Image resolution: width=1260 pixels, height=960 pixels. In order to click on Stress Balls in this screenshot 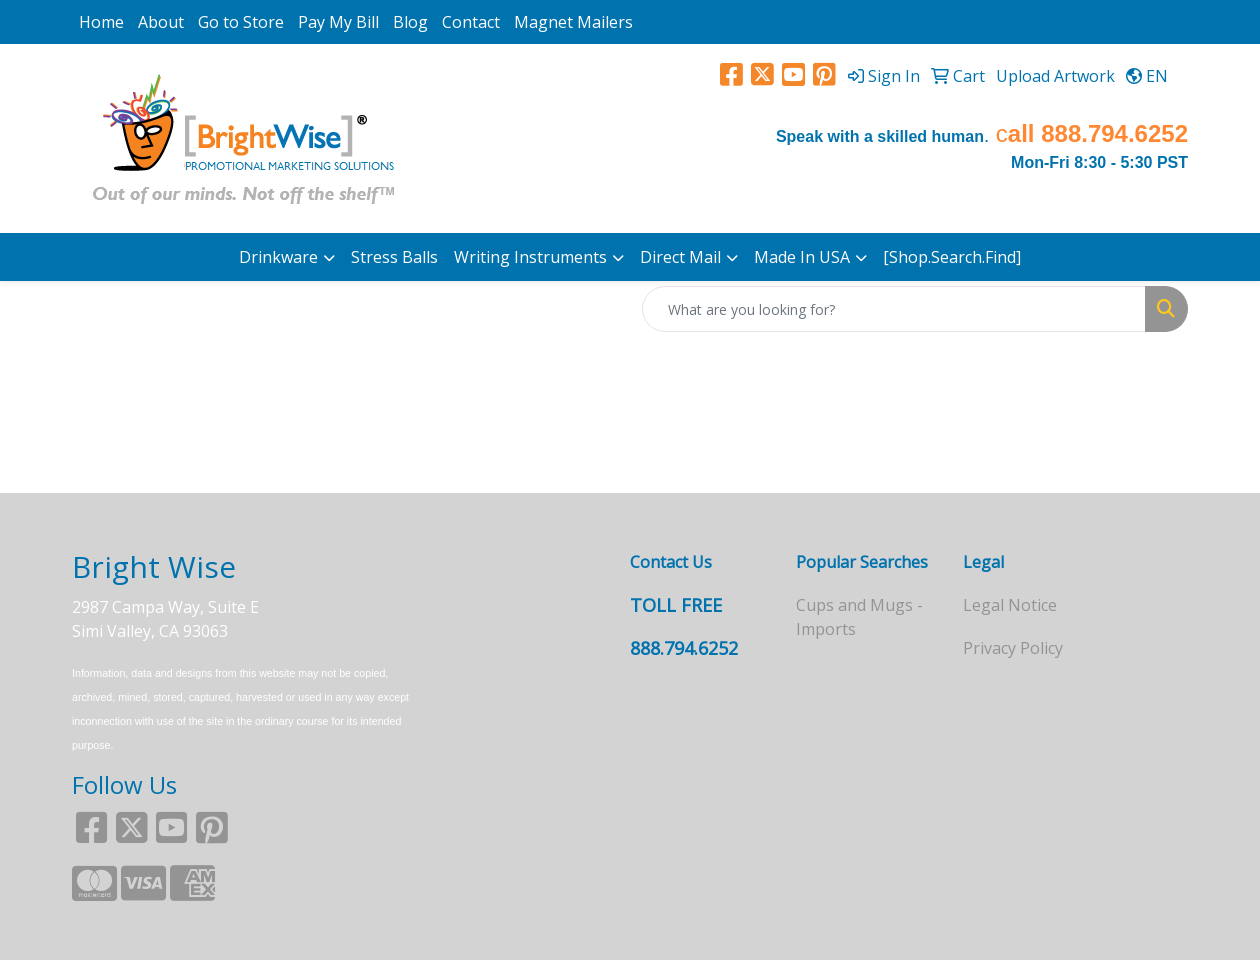, I will do `click(394, 257)`.